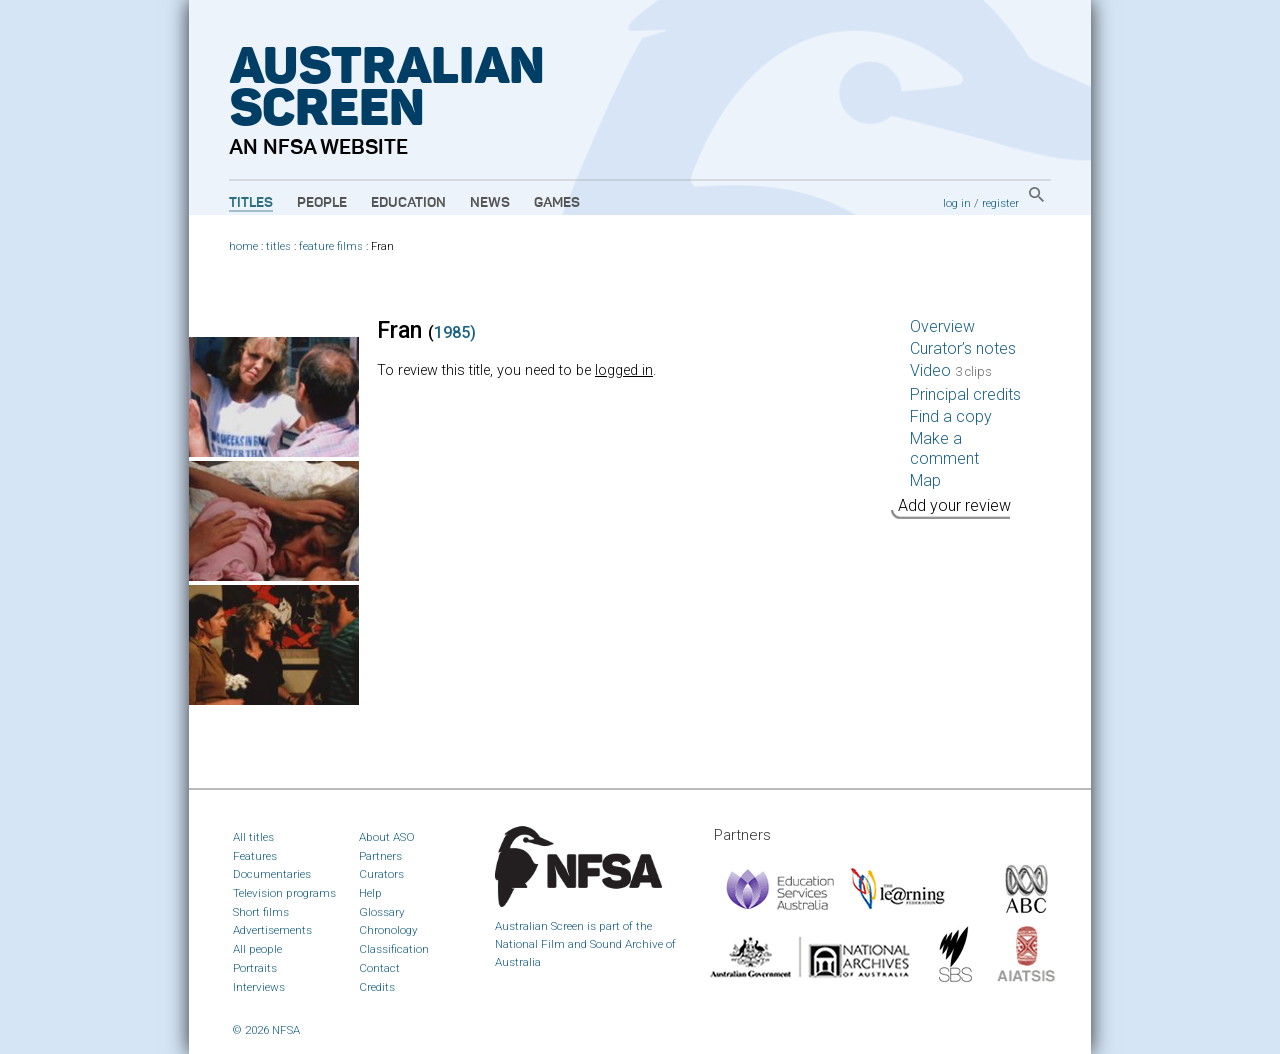  What do you see at coordinates (490, 203) in the screenshot?
I see `News` at bounding box center [490, 203].